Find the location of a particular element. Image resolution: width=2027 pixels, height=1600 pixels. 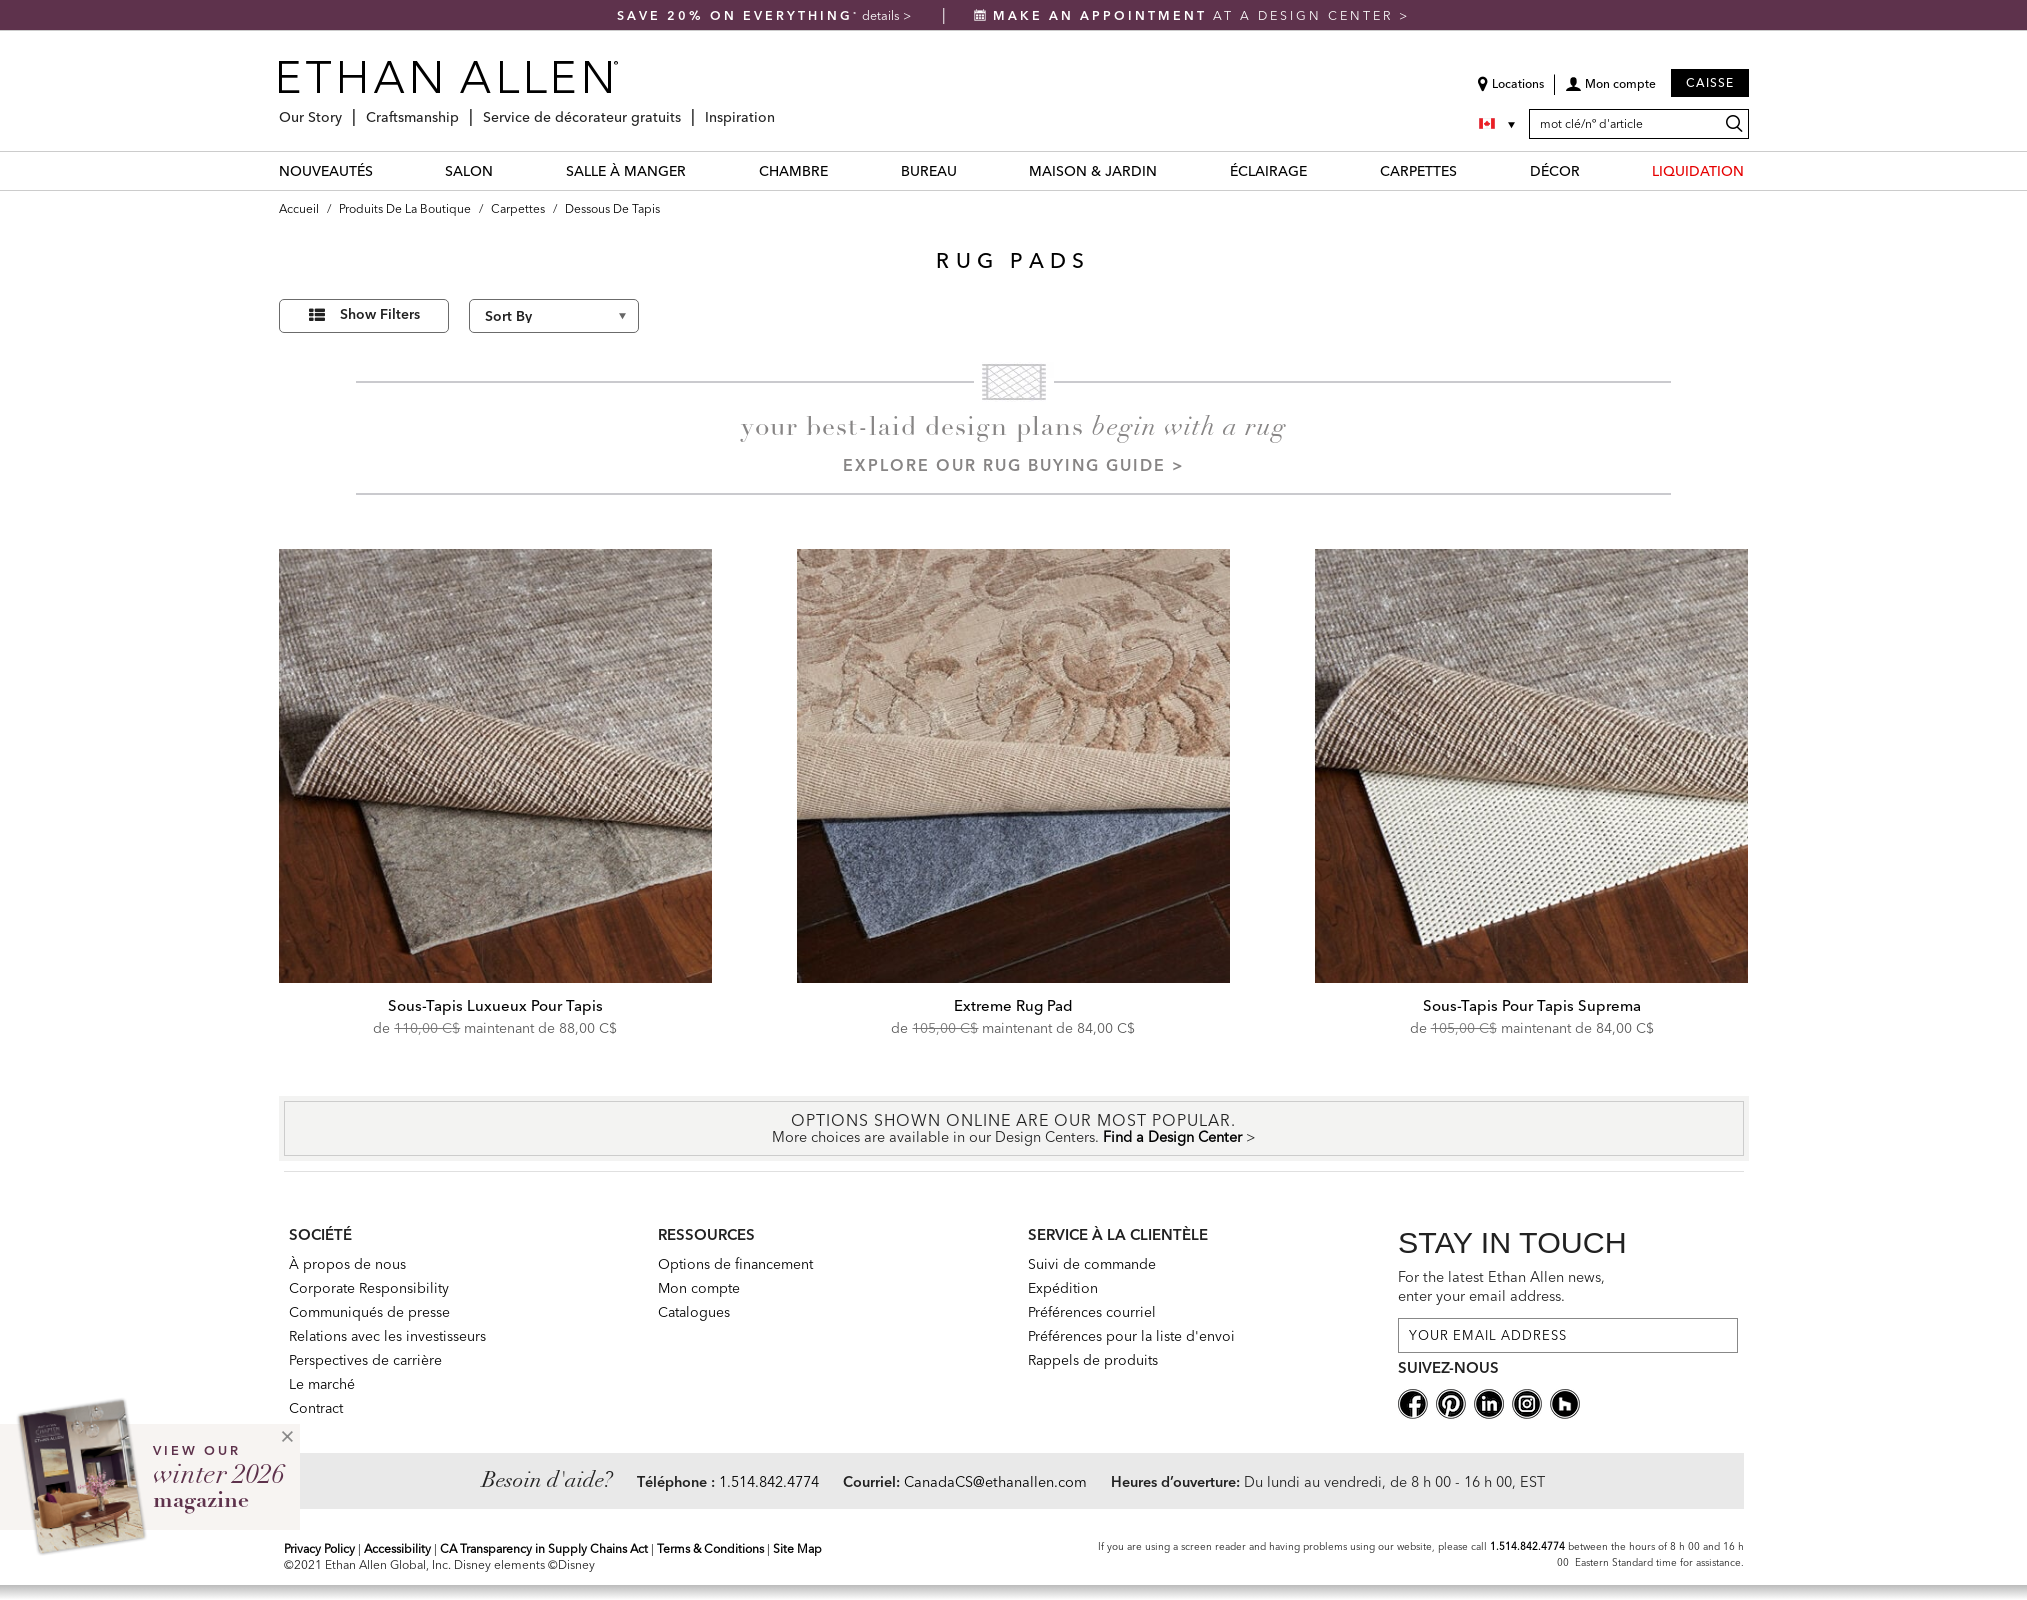

[LIQUIDATION Menu] is located at coordinates (1756, 170).